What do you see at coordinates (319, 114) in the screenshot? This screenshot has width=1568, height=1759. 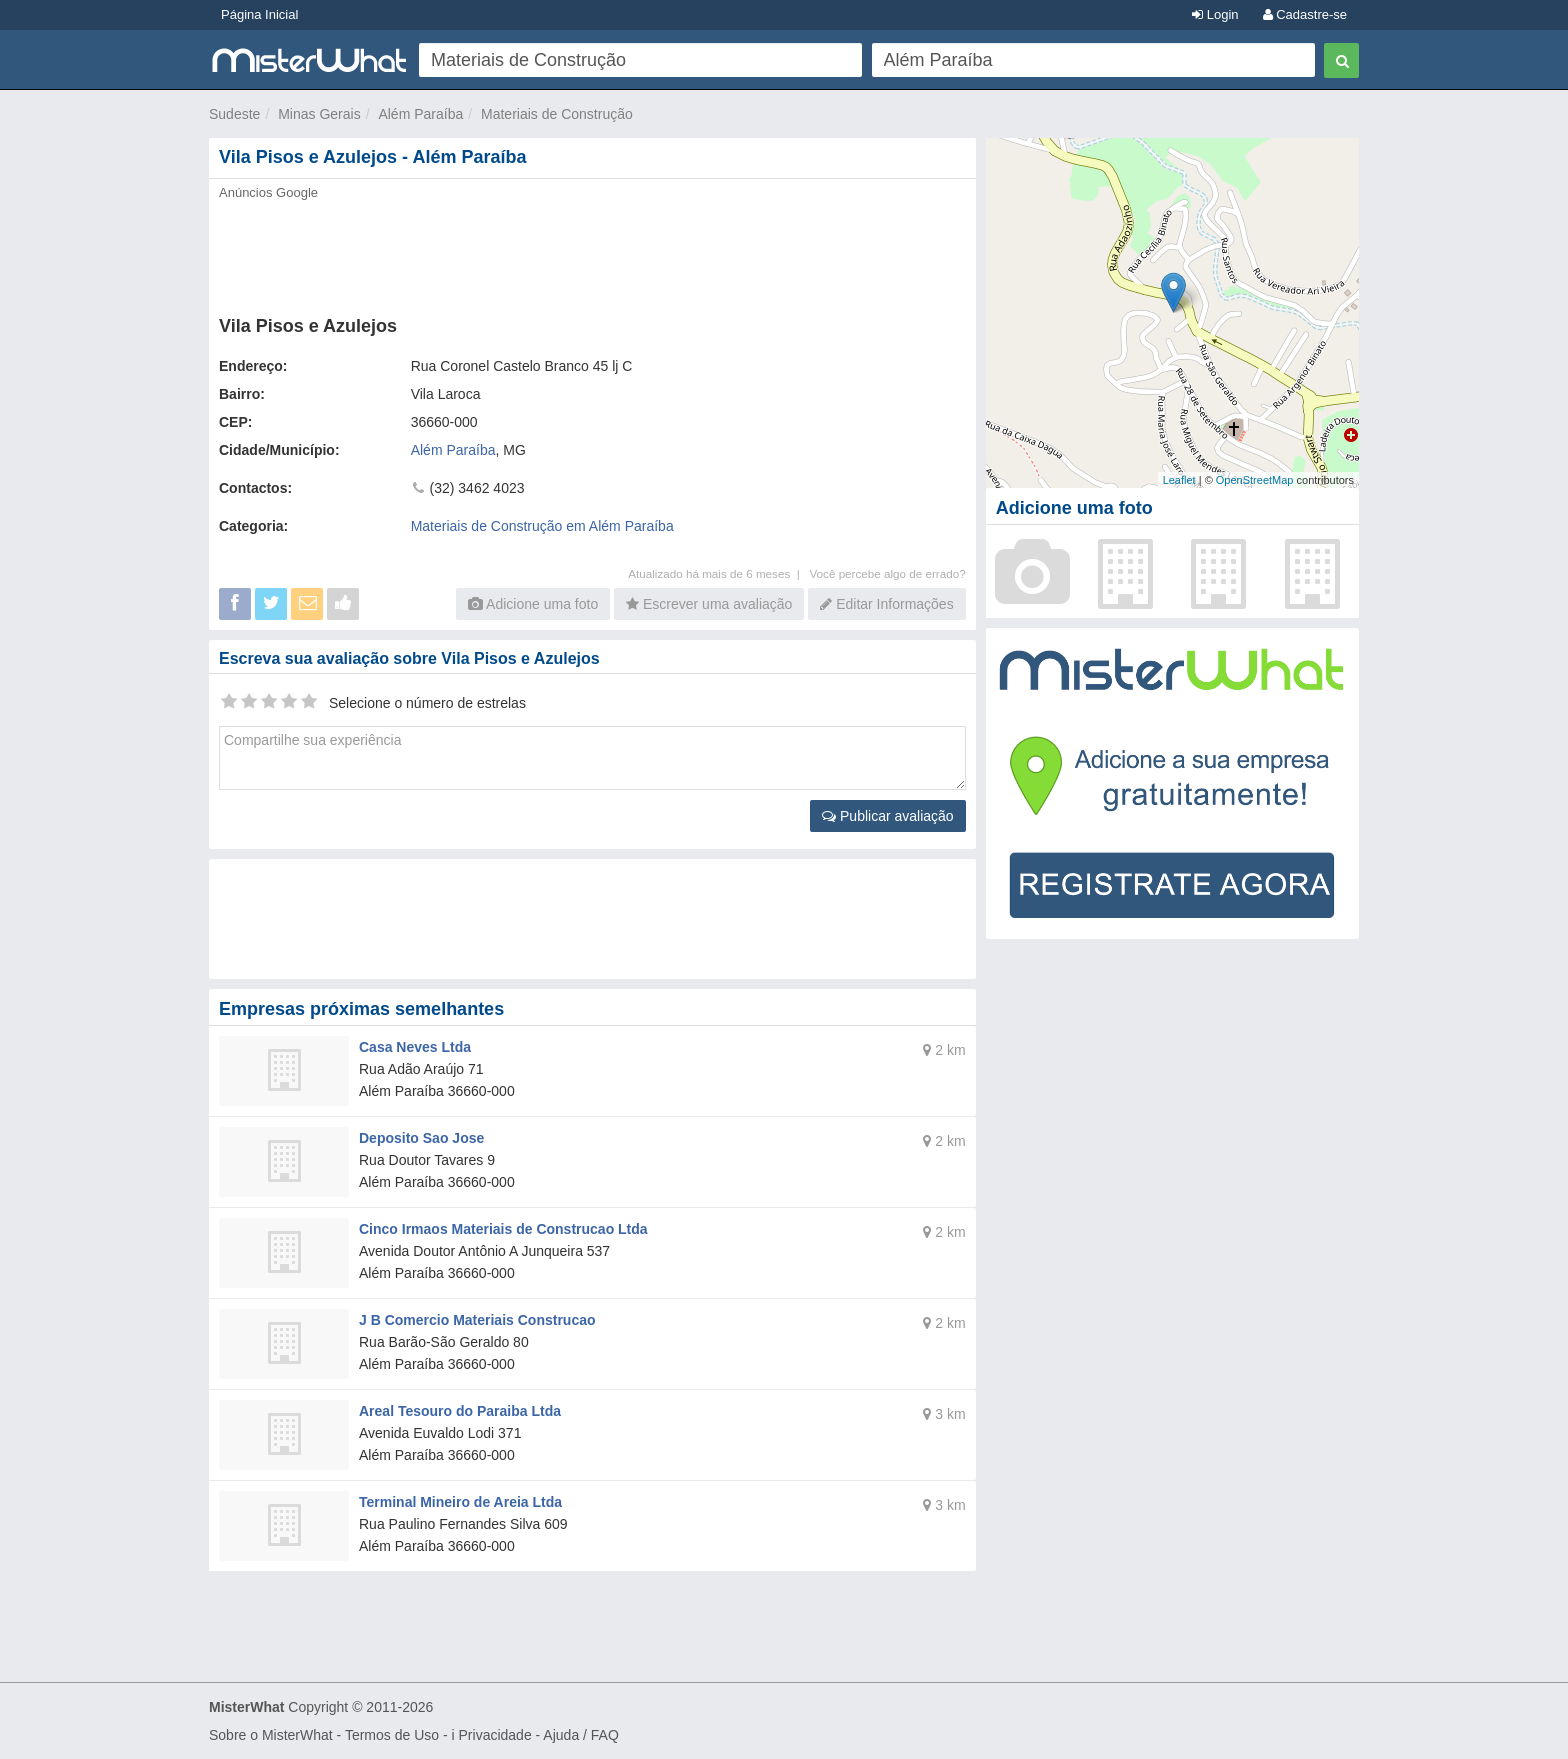 I see `Minas Gerais` at bounding box center [319, 114].